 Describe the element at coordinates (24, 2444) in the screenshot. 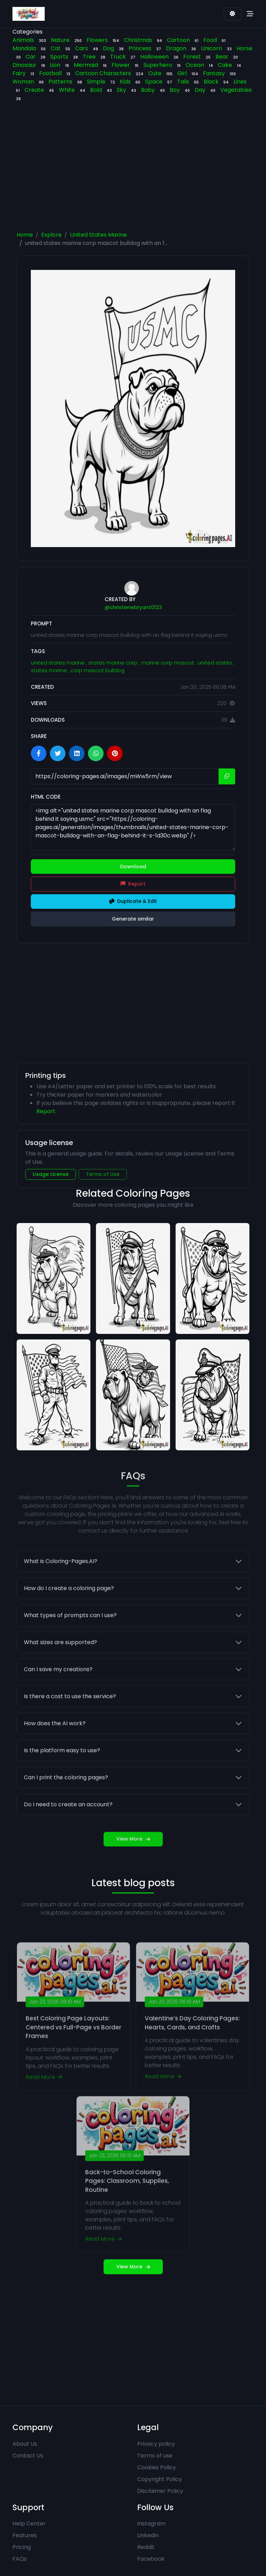

I see `About Us` at that location.